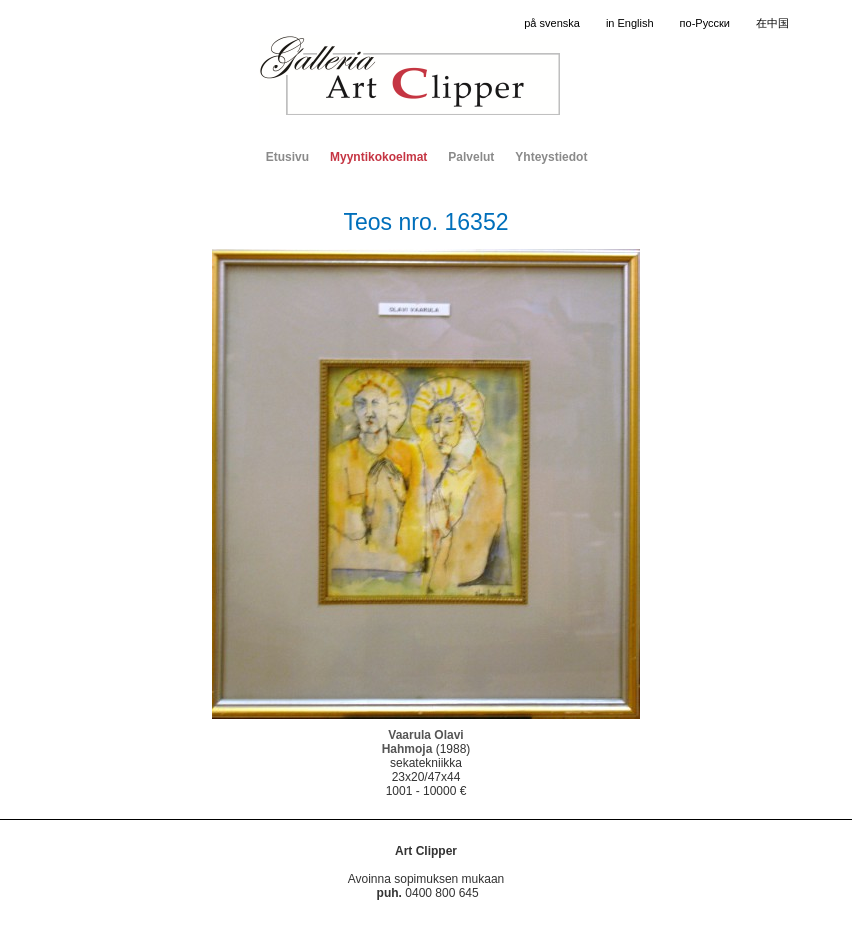 Image resolution: width=852 pixels, height=938 pixels. I want to click on Myyntikokoelmat, so click(378, 157).